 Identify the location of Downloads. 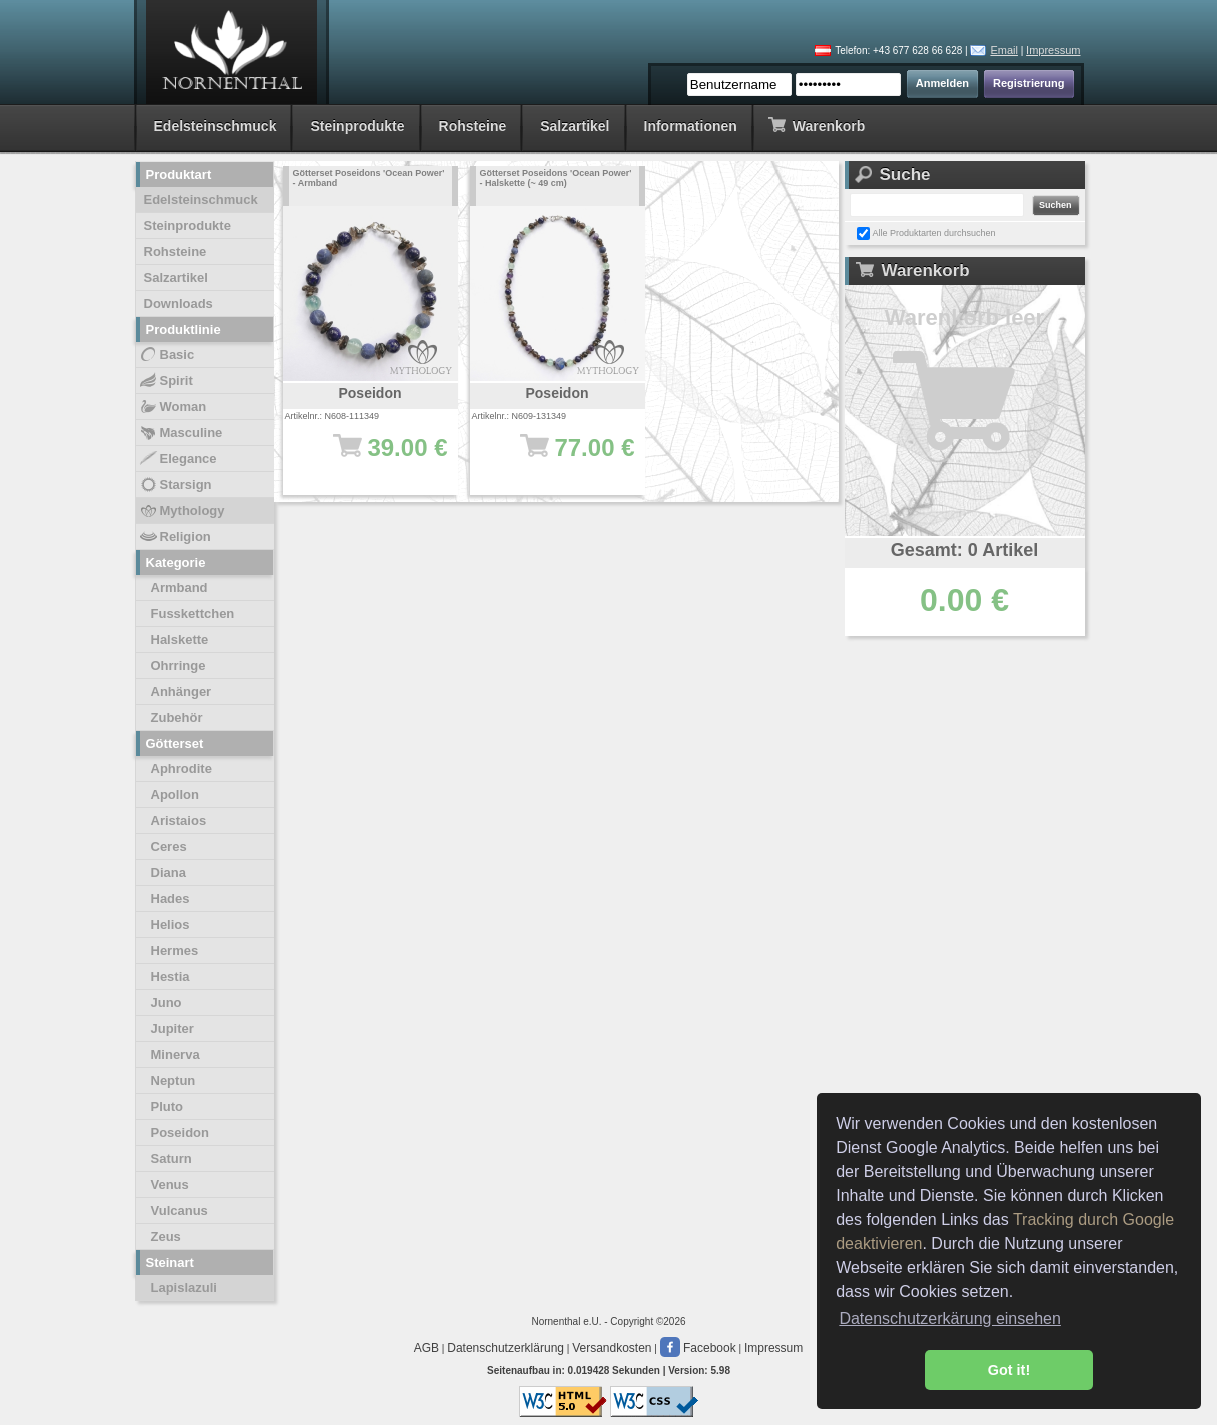
(178, 303).